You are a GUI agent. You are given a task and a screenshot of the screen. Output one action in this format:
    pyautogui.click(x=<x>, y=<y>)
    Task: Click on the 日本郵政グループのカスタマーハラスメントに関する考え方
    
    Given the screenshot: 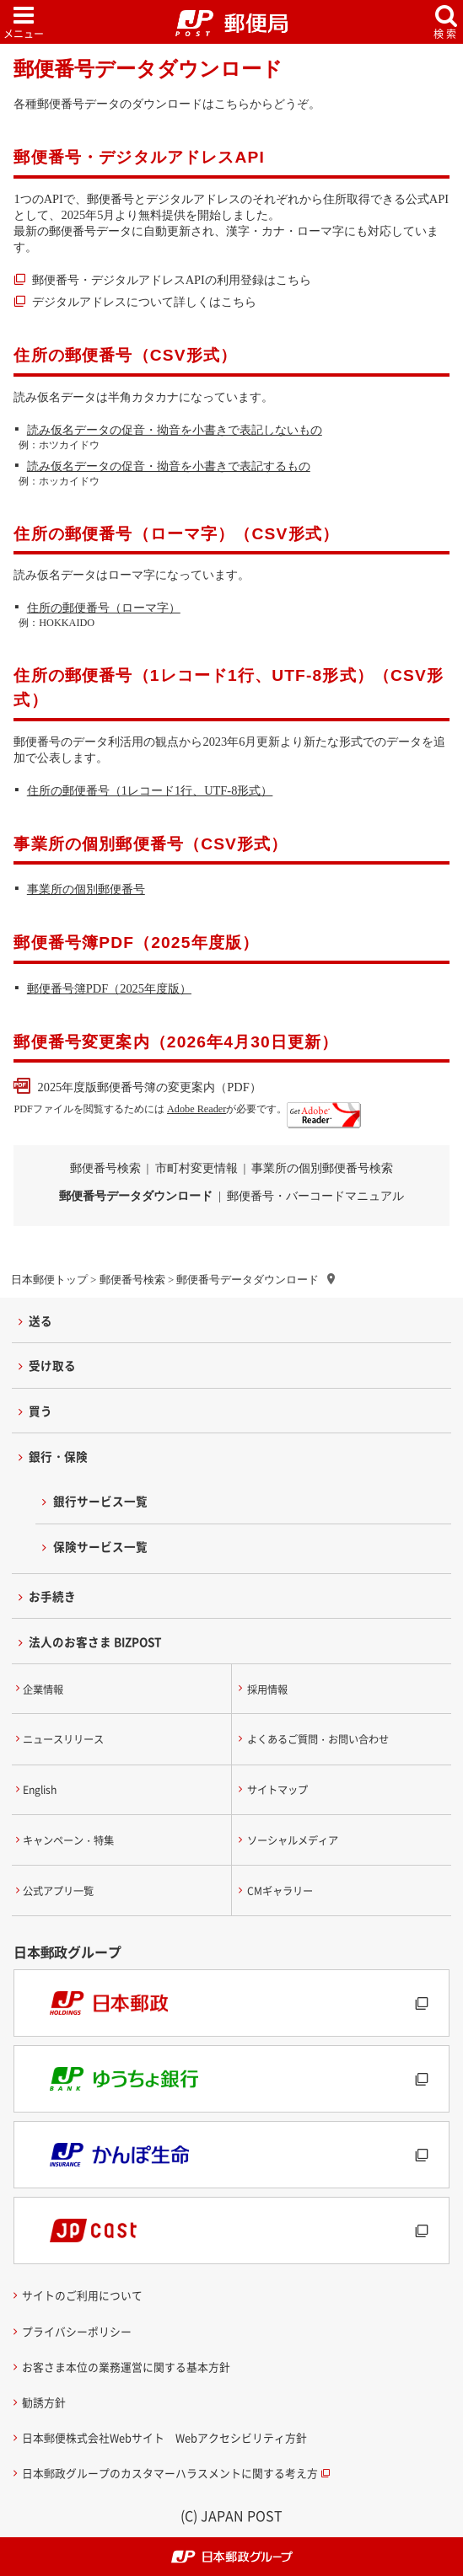 What is the action you would take?
    pyautogui.click(x=170, y=2473)
    